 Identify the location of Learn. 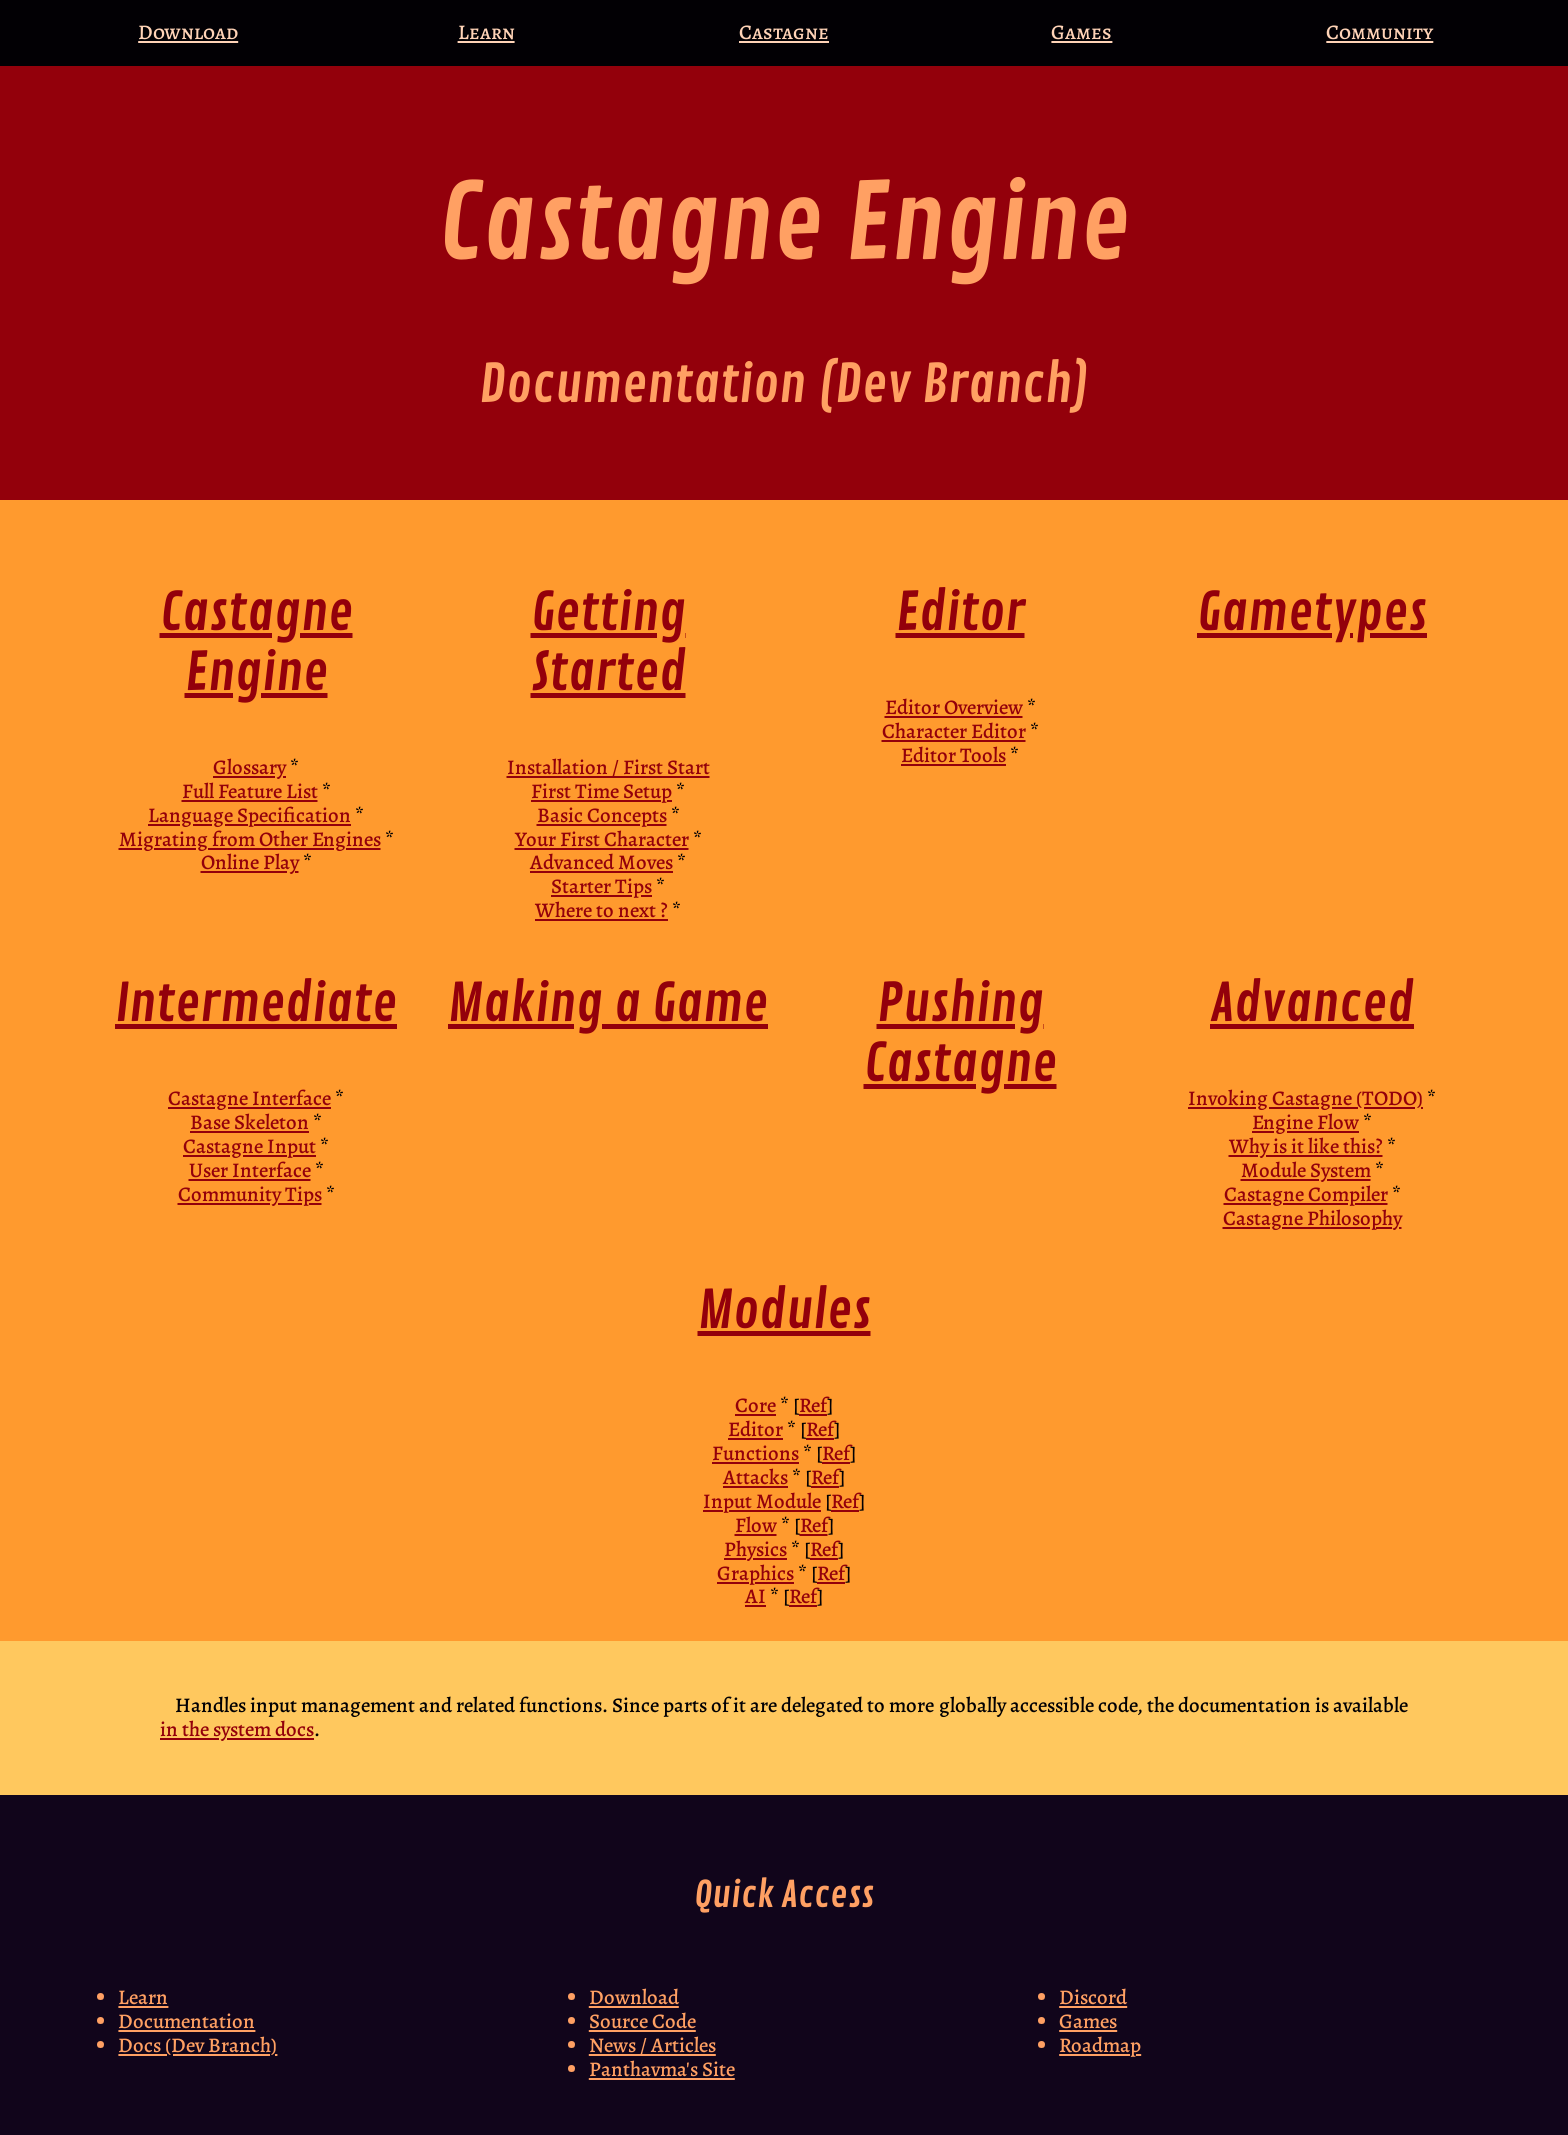
(486, 32).